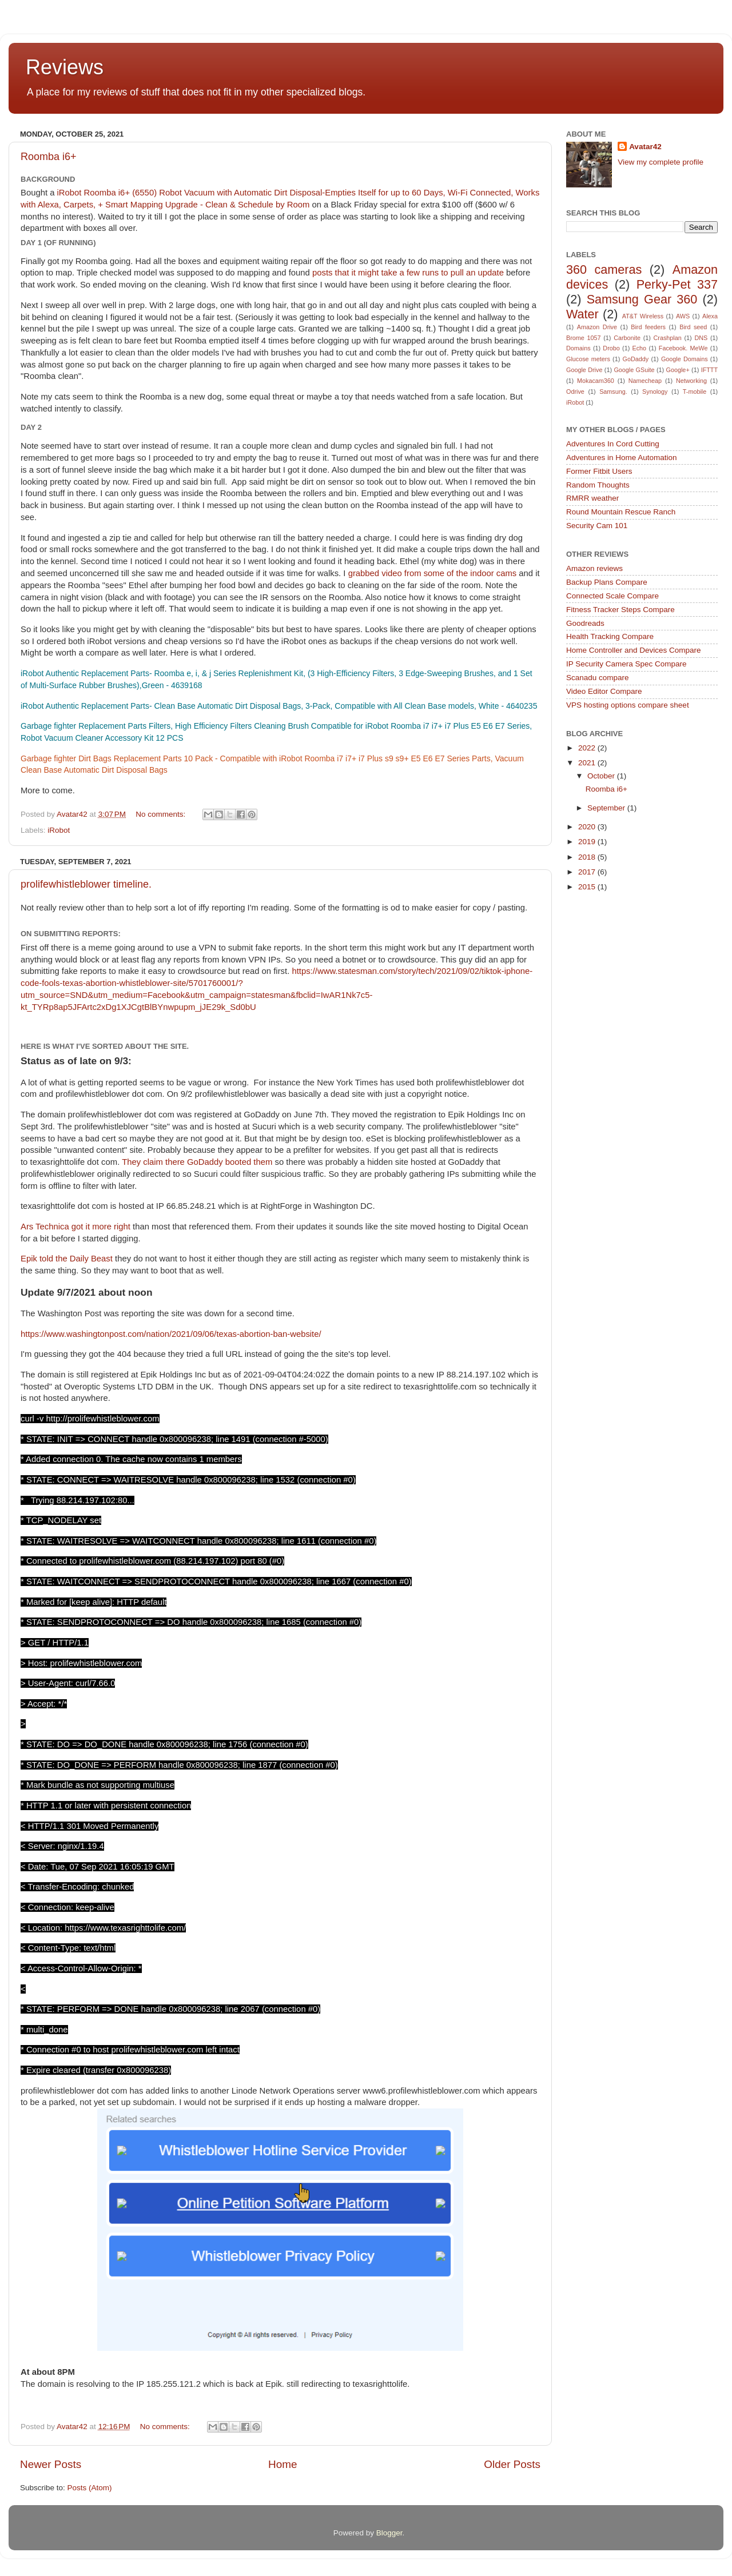 The height and width of the screenshot is (2576, 732). What do you see at coordinates (432, 573) in the screenshot?
I see `grabbed video from some of the indoor cams` at bounding box center [432, 573].